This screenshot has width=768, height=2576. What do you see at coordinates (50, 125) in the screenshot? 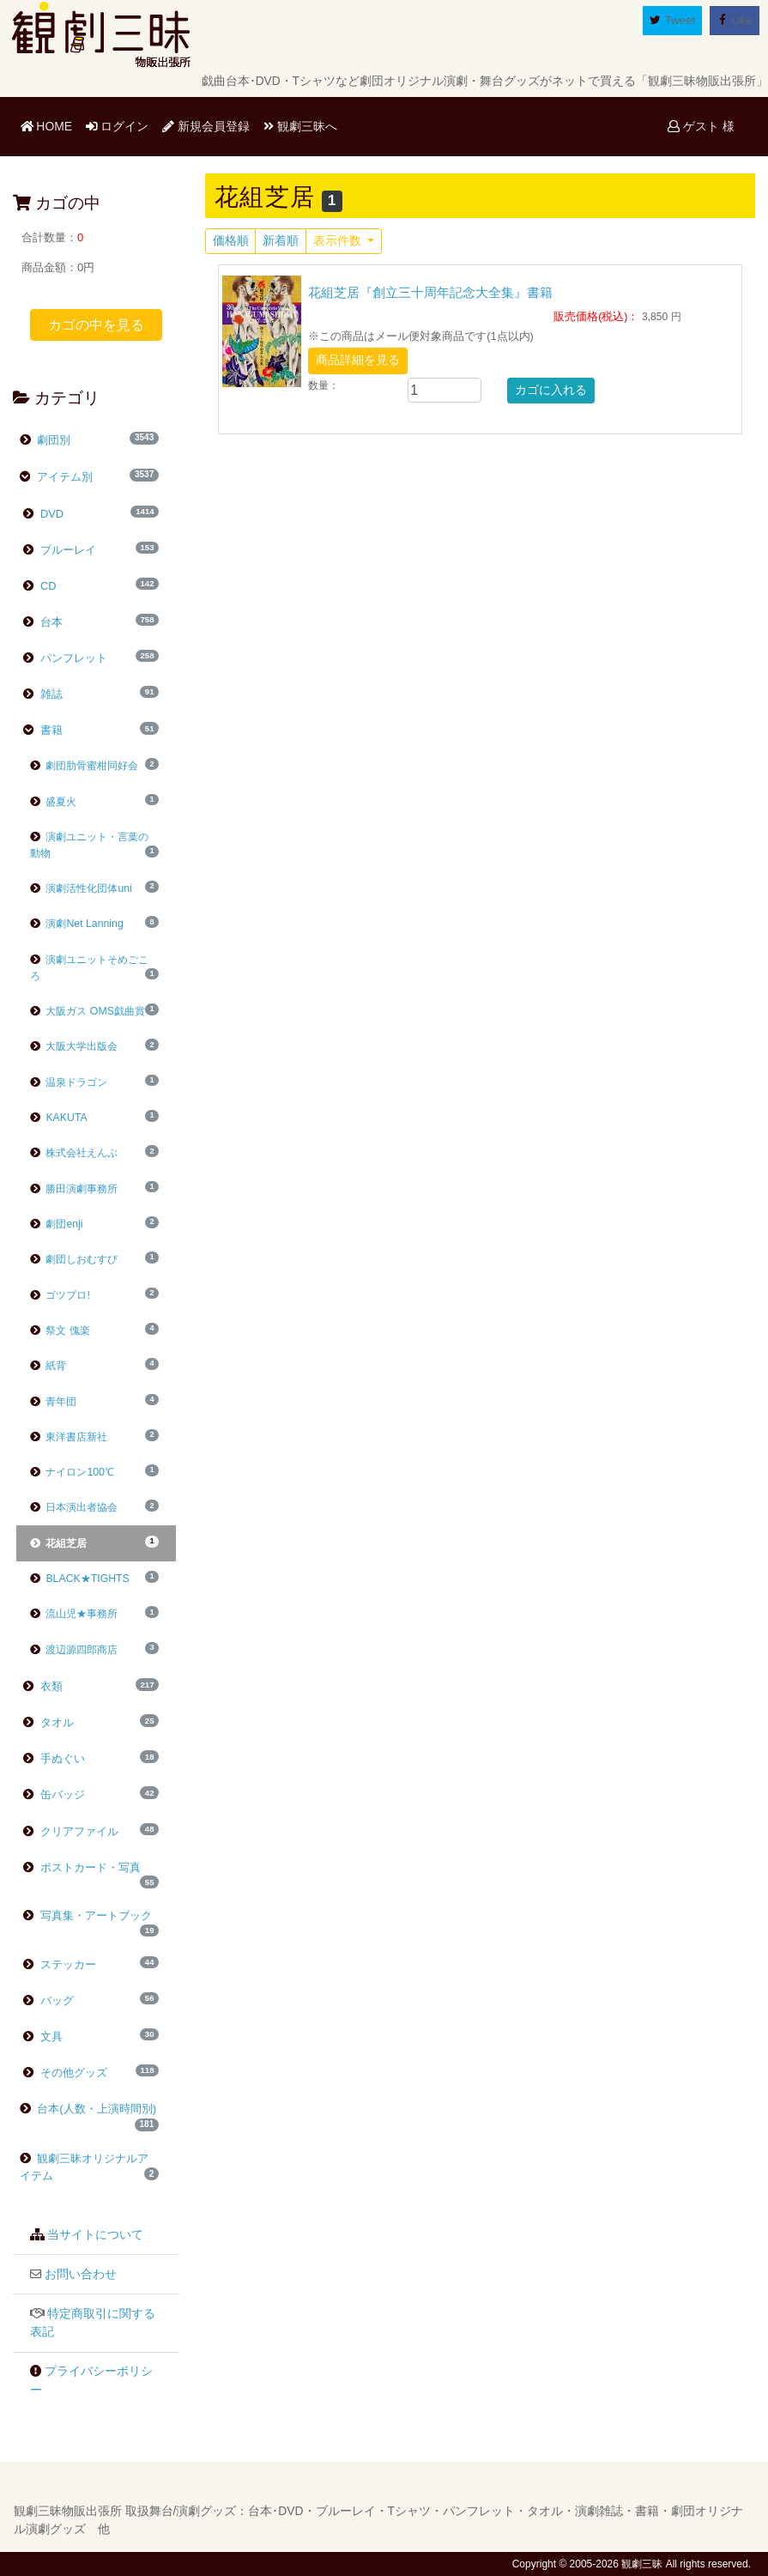
I see `HOME` at bounding box center [50, 125].